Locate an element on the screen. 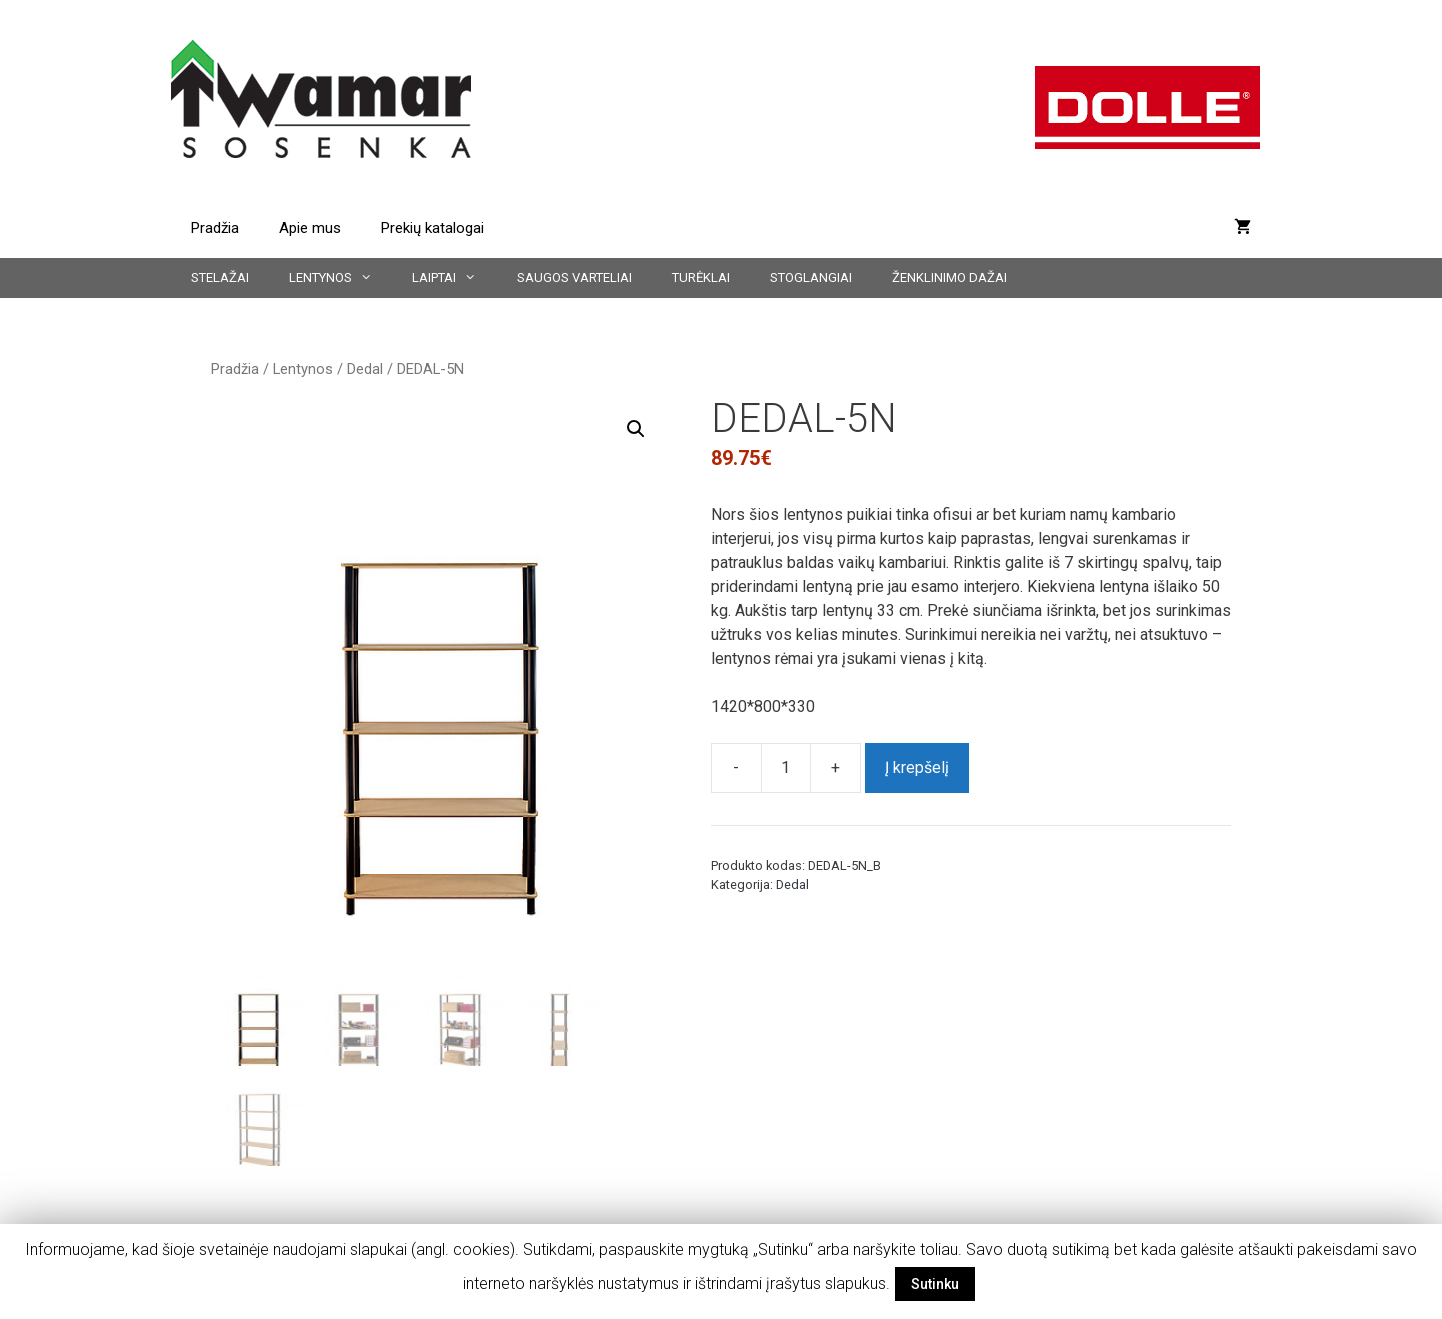 This screenshot has height=1319, width=1442. Stelažai is located at coordinates (220, 277).